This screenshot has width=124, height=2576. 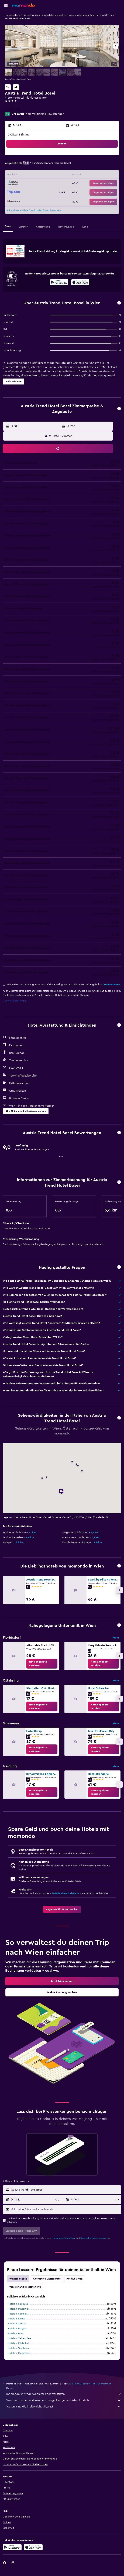 I want to click on Warum sind die Preise nicht akkurat?, so click(x=63, y=2406).